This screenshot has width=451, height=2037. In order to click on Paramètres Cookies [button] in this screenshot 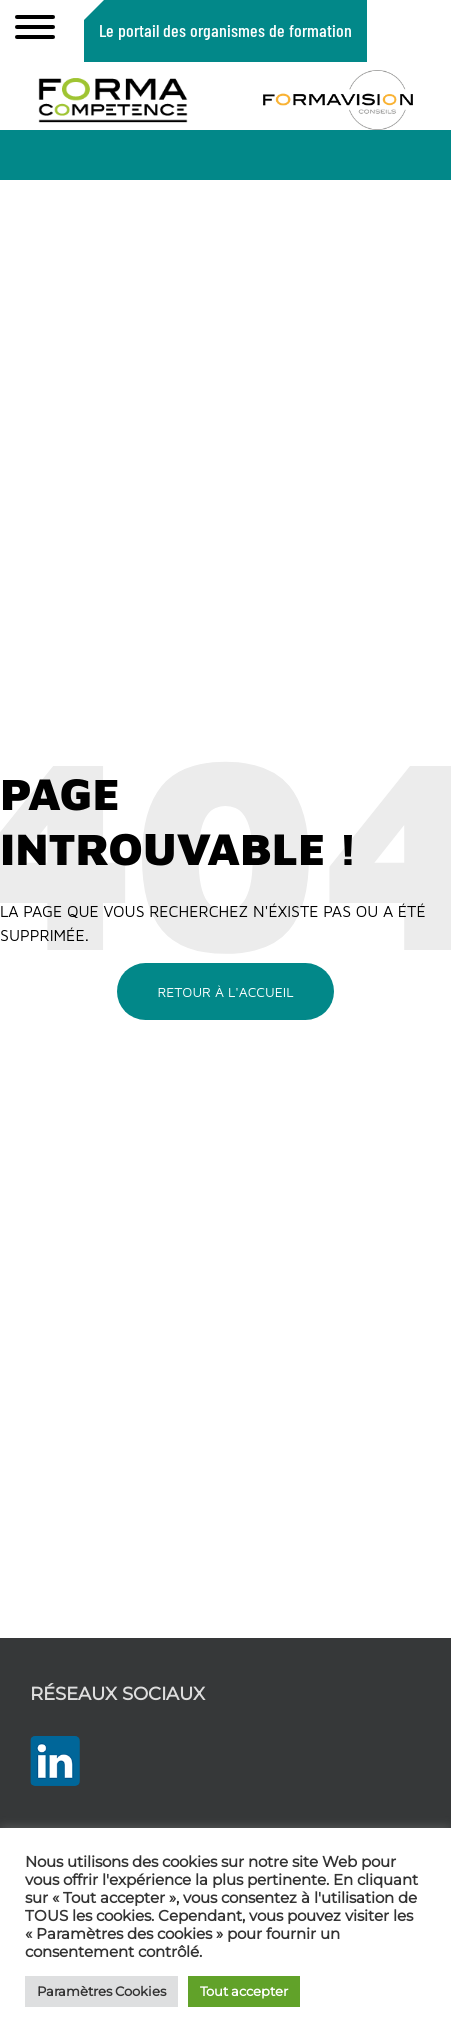, I will do `click(101, 1991)`.